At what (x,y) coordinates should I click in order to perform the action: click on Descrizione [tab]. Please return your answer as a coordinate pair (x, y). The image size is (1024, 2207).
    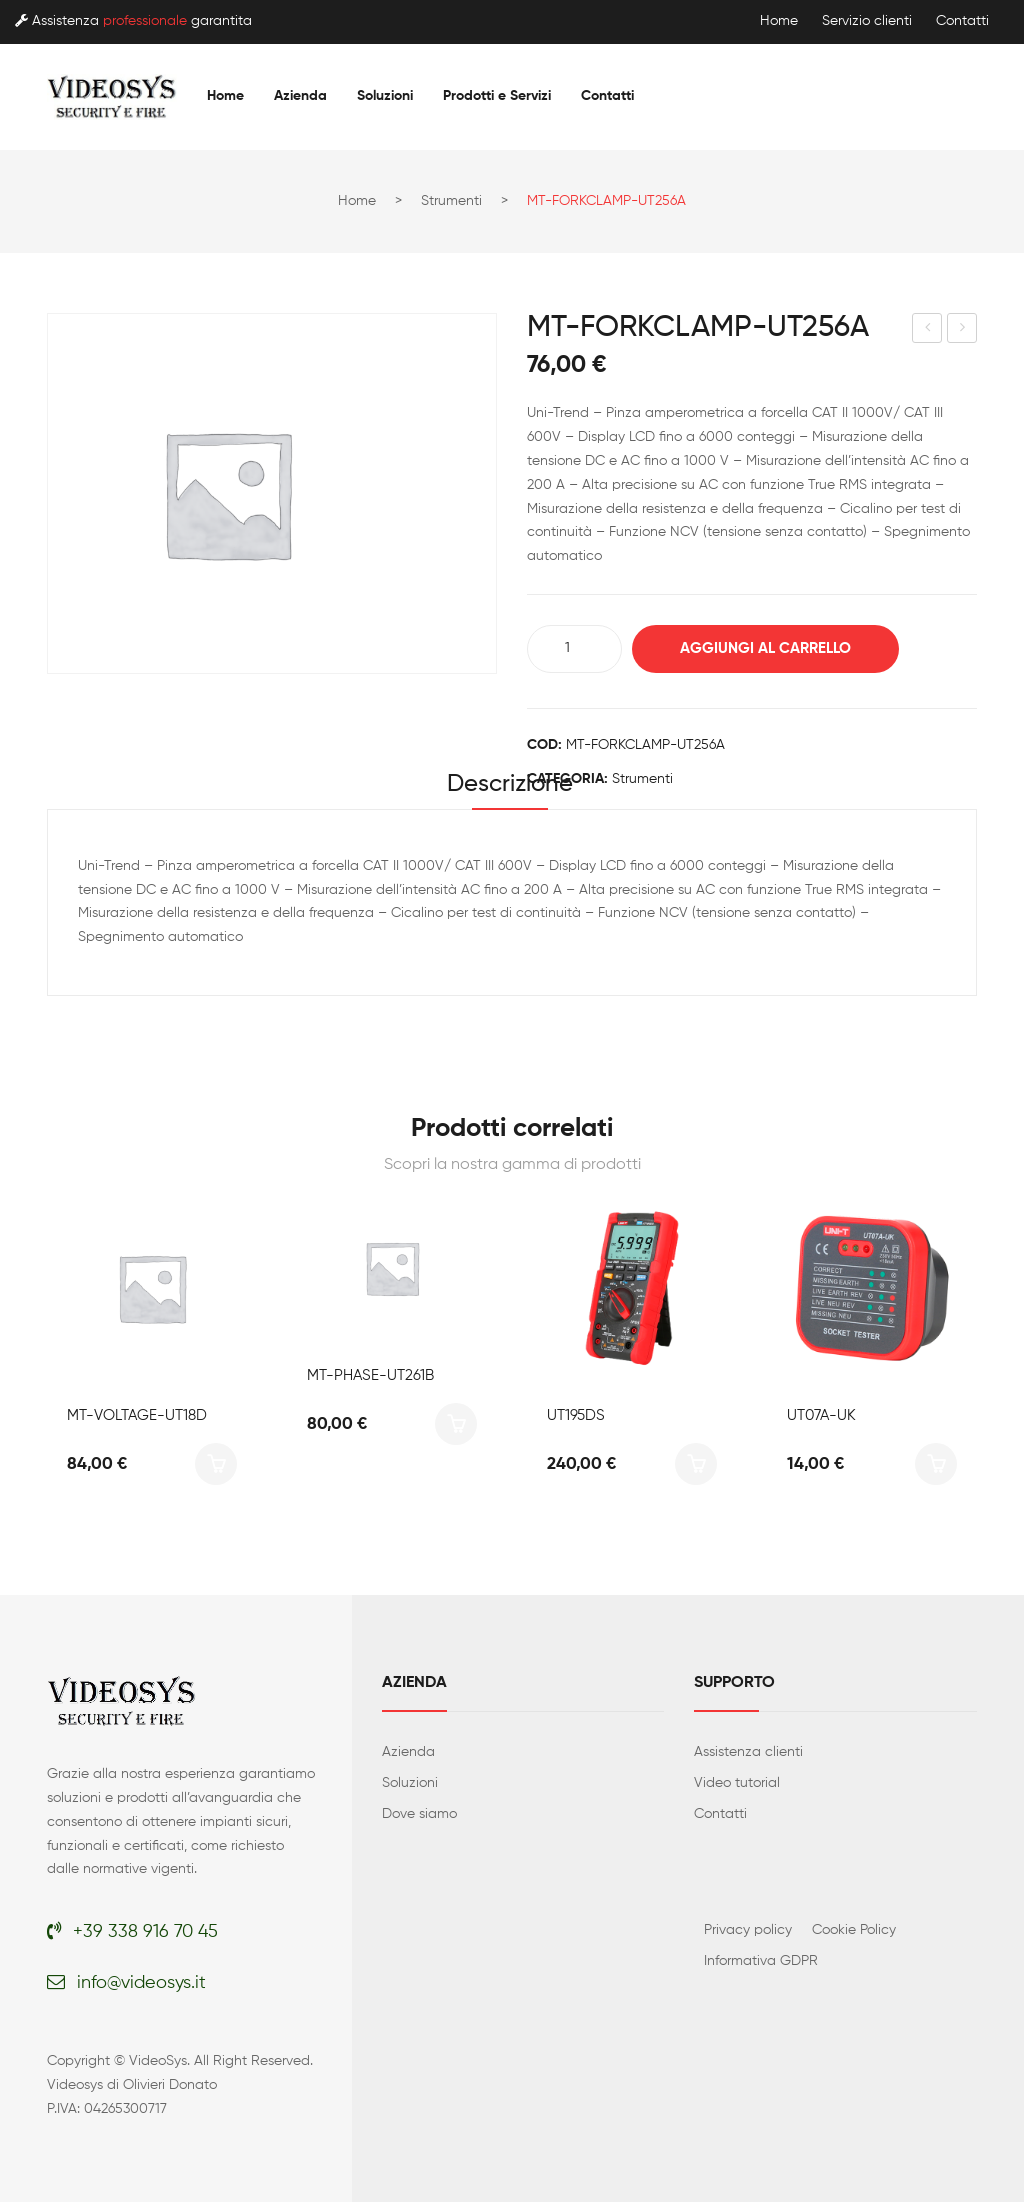
    Looking at the image, I should click on (510, 788).